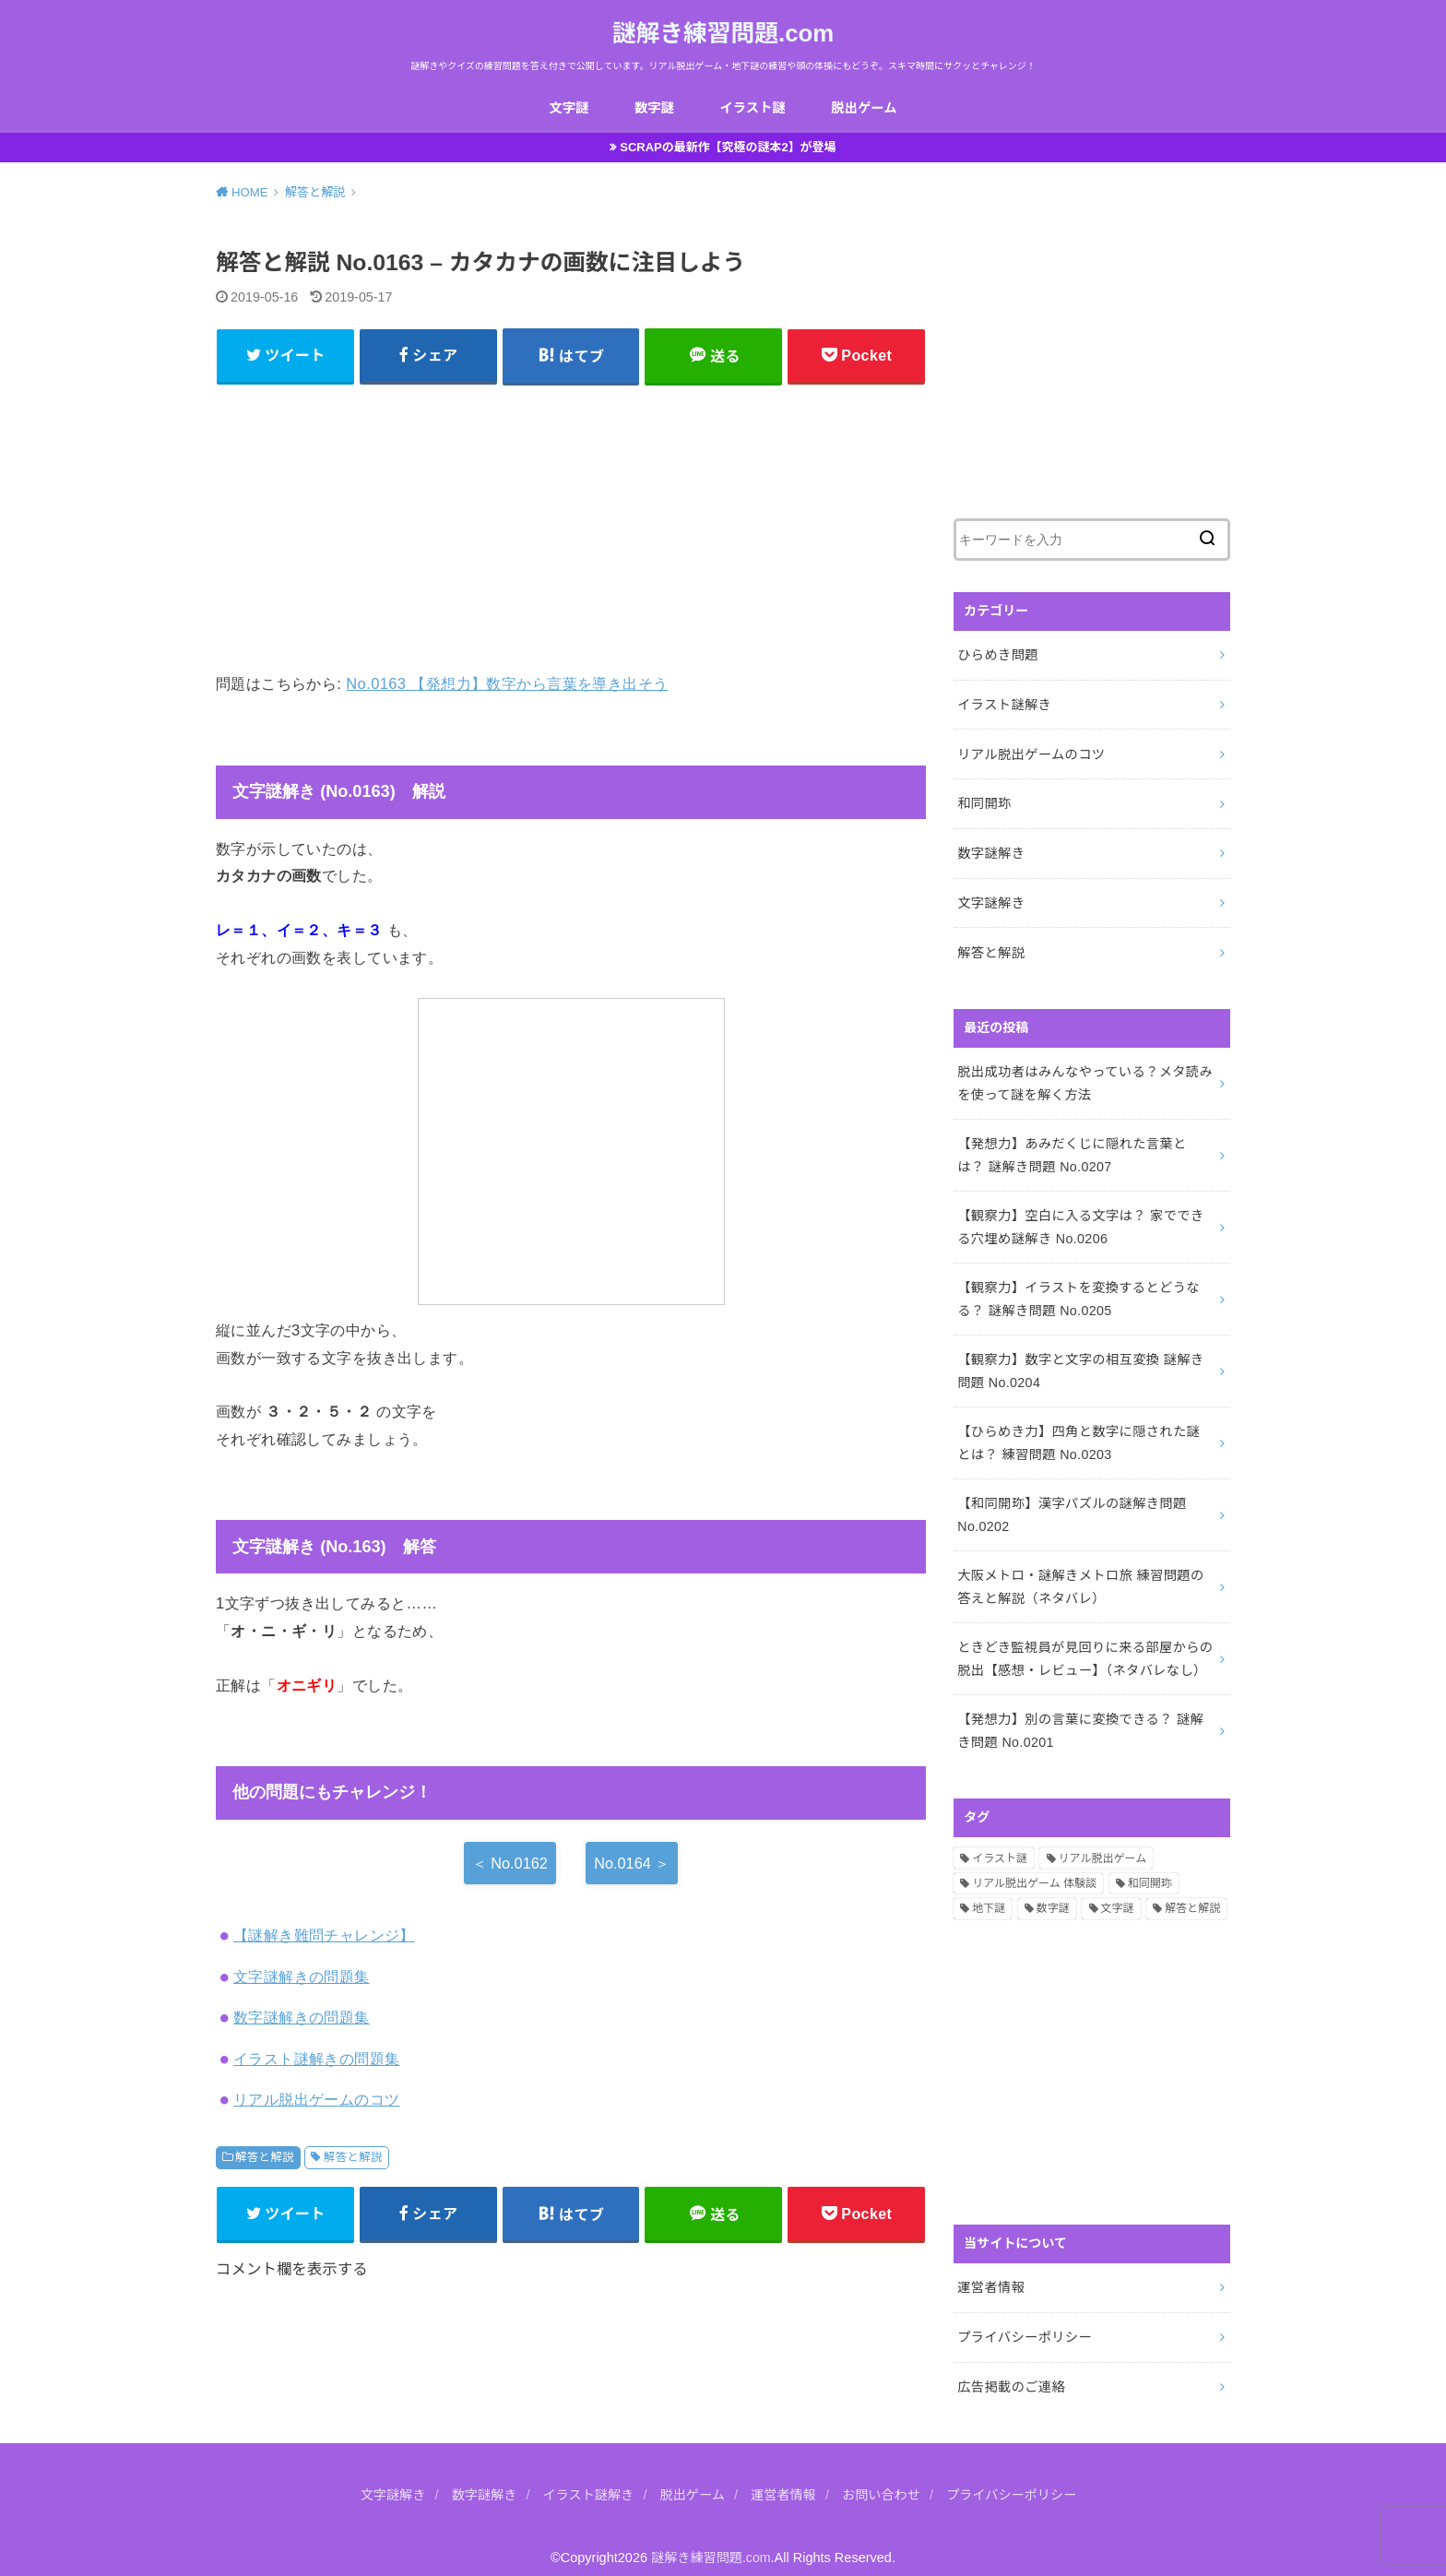  Describe the element at coordinates (654, 108) in the screenshot. I see `数字謎` at that location.